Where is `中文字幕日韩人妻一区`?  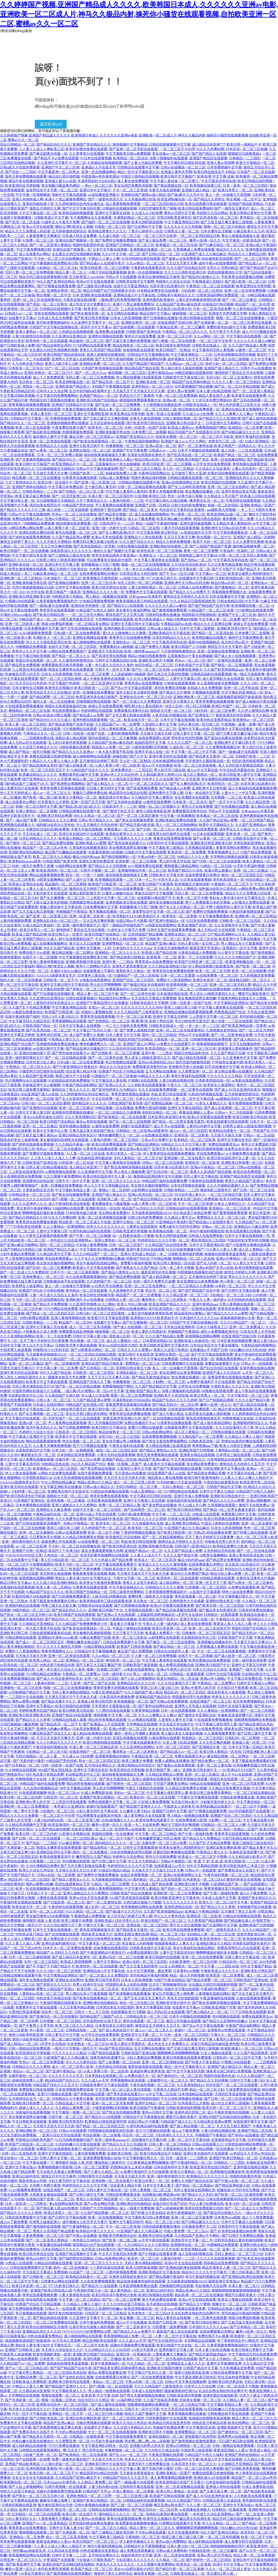 中文字幕日韩人妻一区 is located at coordinates (17, 500).